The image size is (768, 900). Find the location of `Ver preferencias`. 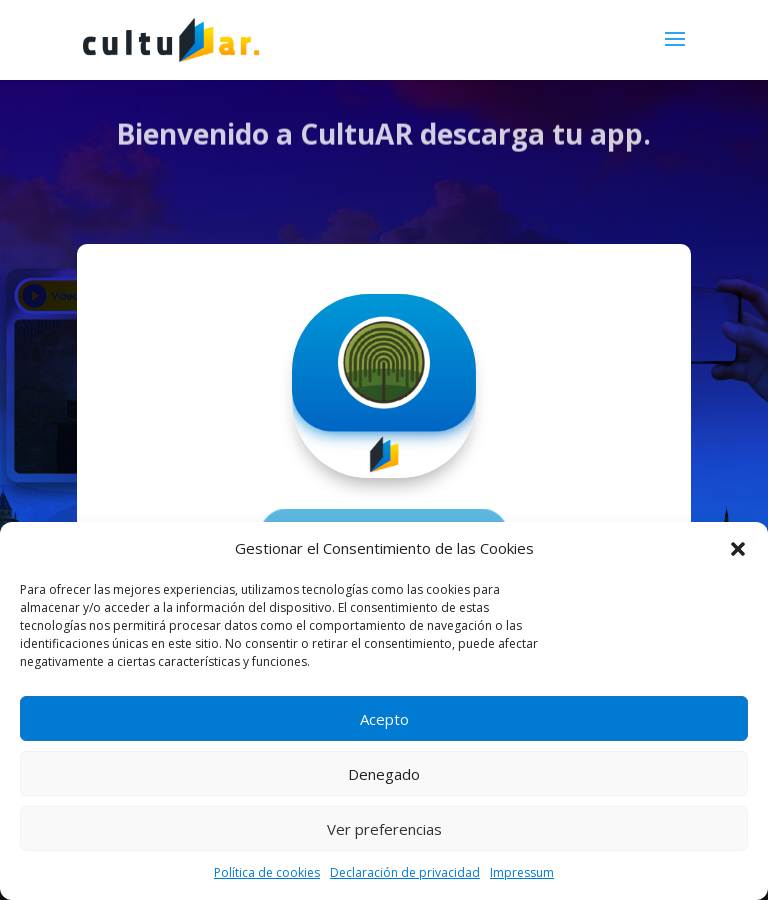

Ver preferencias is located at coordinates (384, 829).